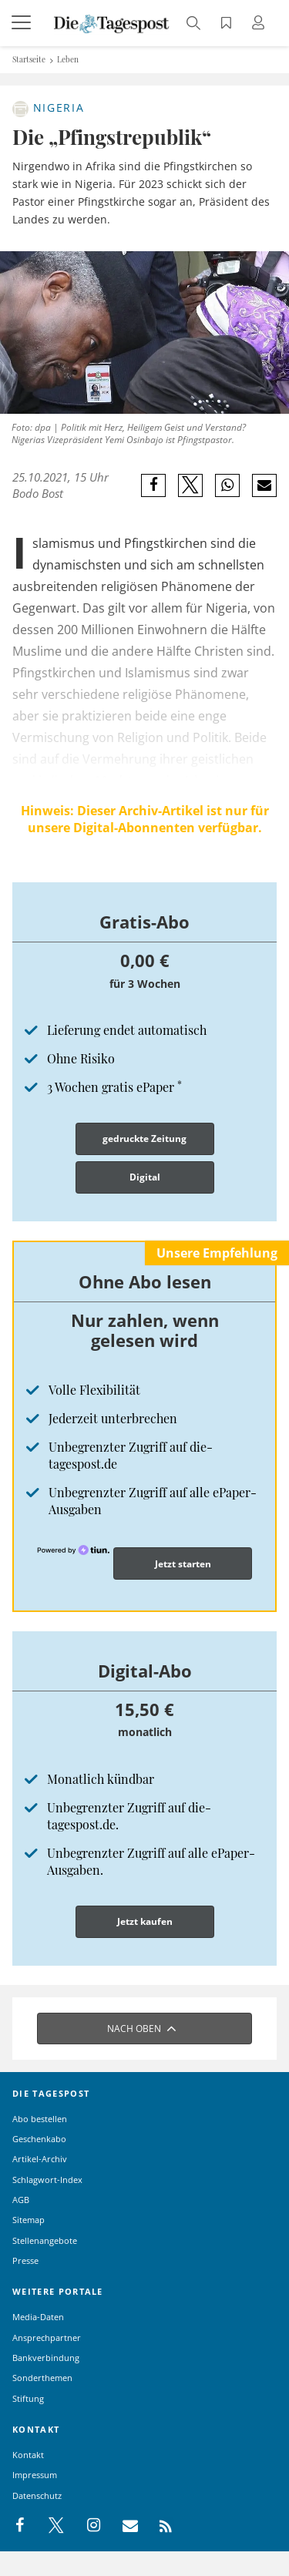 The image size is (289, 2576). What do you see at coordinates (144, 1138) in the screenshot?
I see `gedruckte Zeitung` at bounding box center [144, 1138].